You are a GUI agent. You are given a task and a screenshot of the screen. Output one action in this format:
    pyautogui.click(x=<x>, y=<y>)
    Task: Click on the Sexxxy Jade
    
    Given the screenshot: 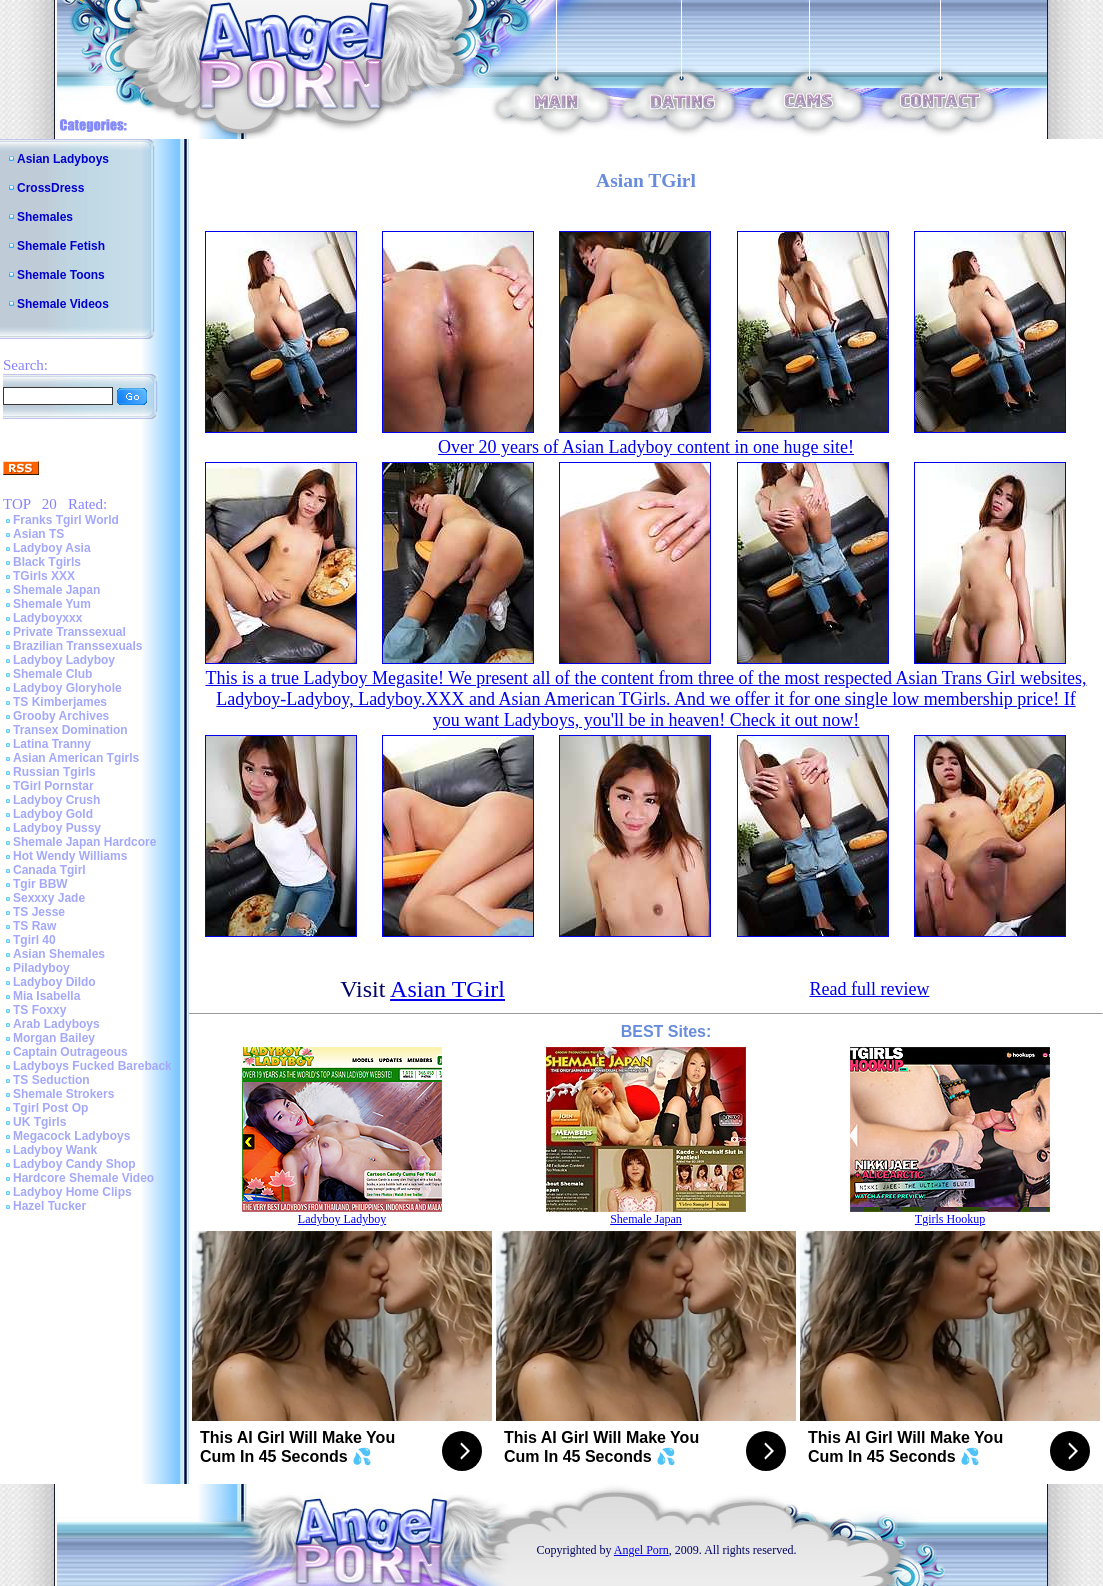 What is the action you would take?
    pyautogui.click(x=49, y=898)
    